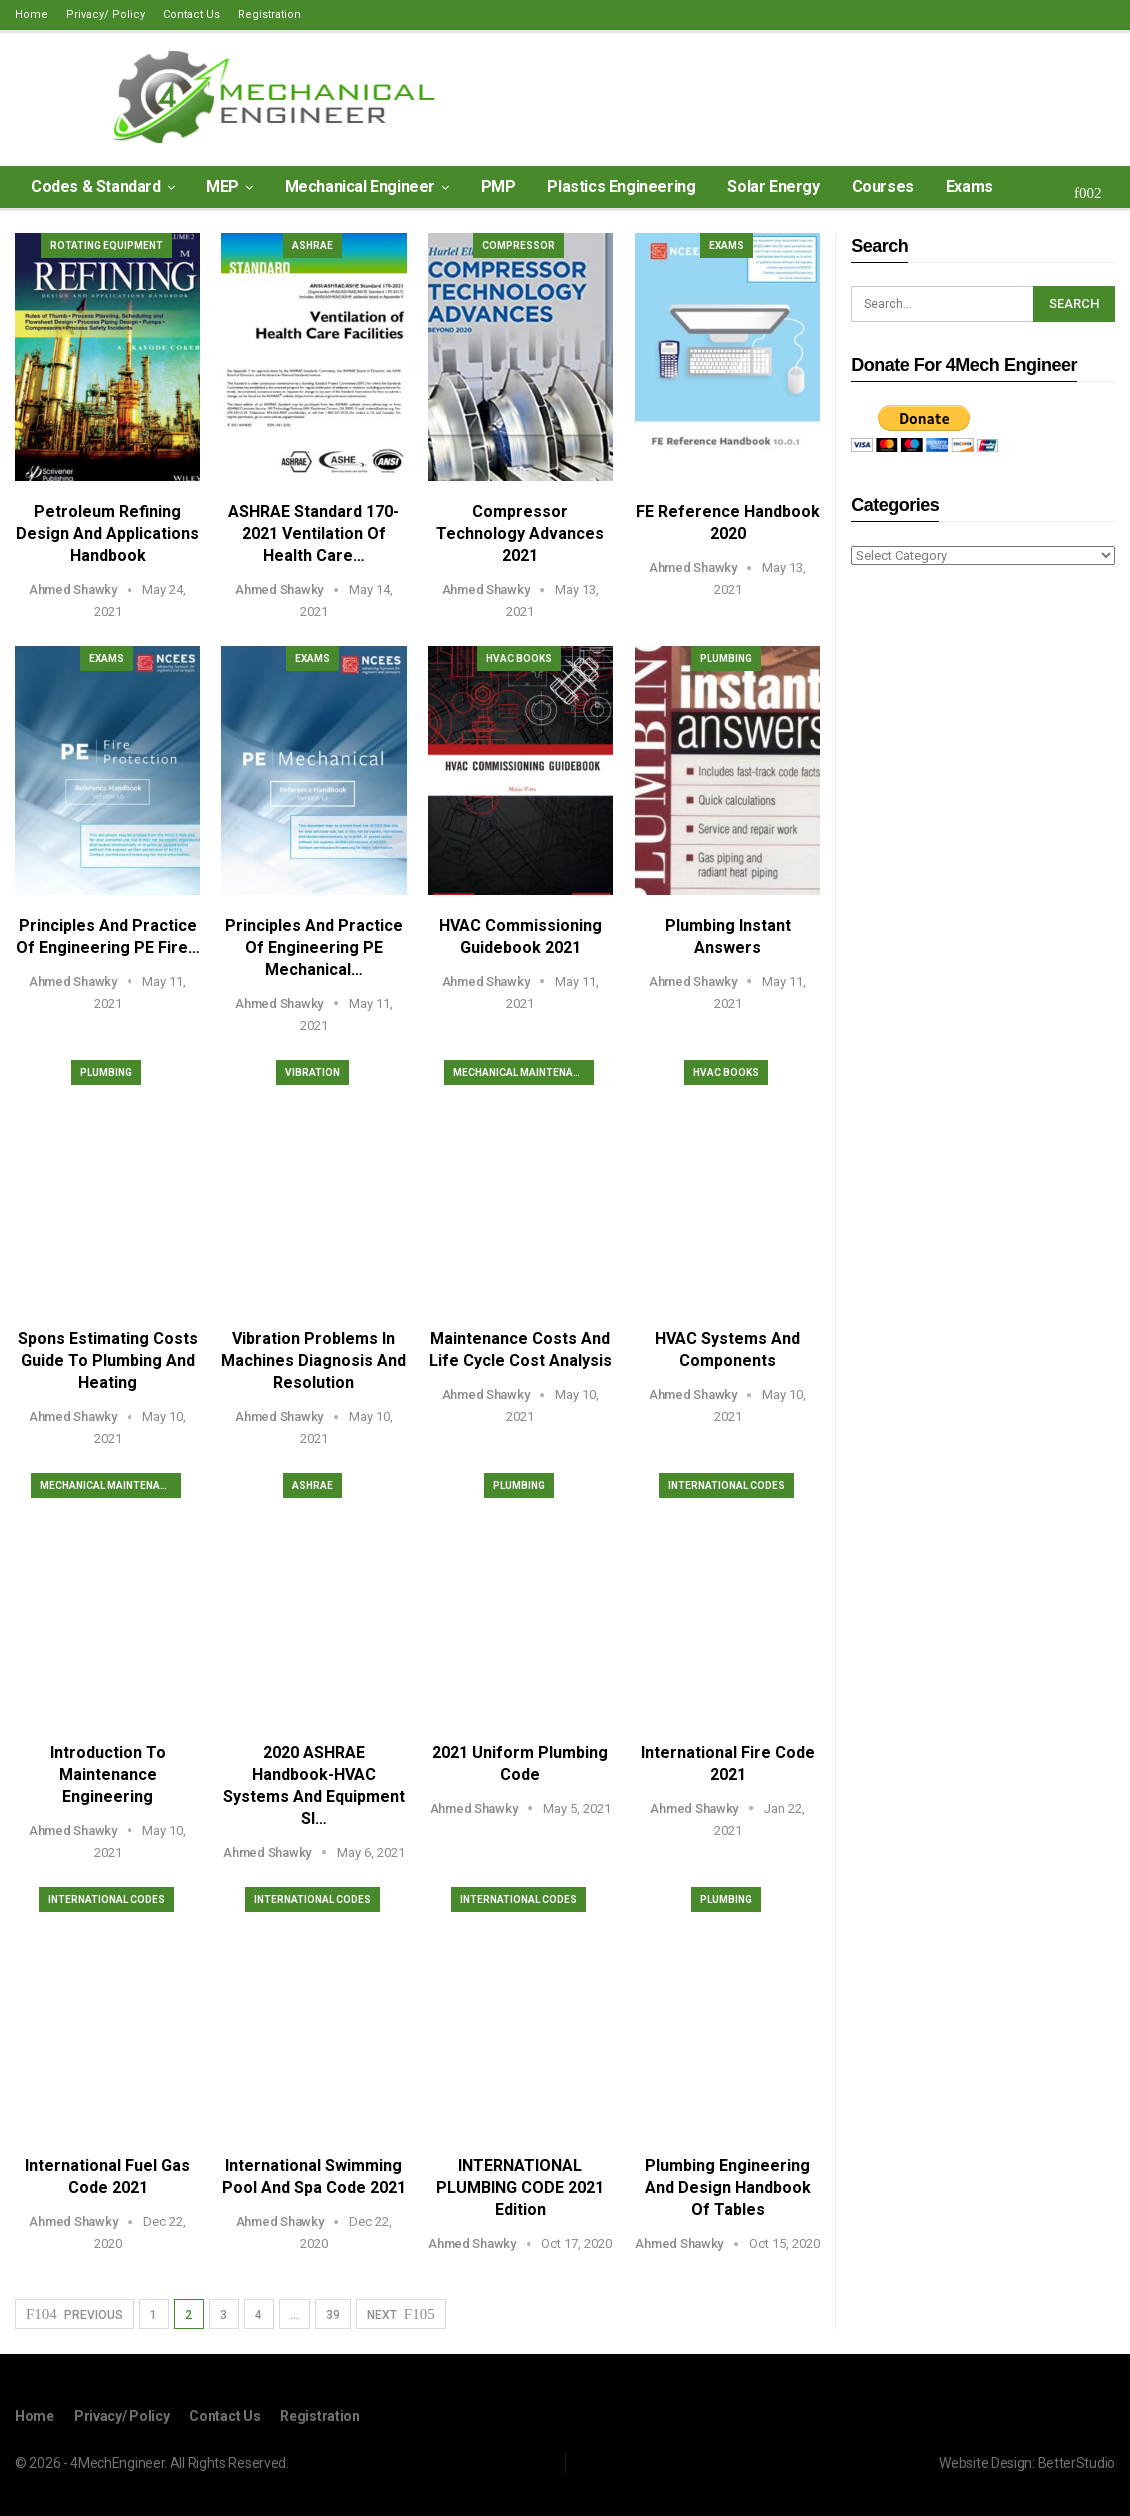 This screenshot has width=1130, height=2516. I want to click on Exams, so click(726, 245).